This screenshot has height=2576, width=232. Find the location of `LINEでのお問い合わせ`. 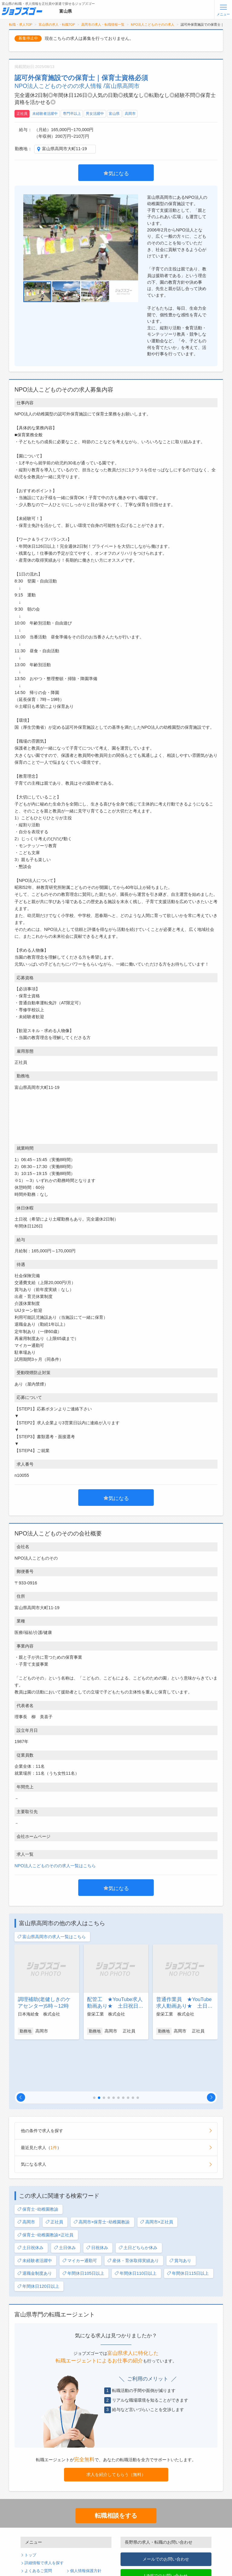

LINEでのお問い合わせ is located at coordinates (166, 2529).